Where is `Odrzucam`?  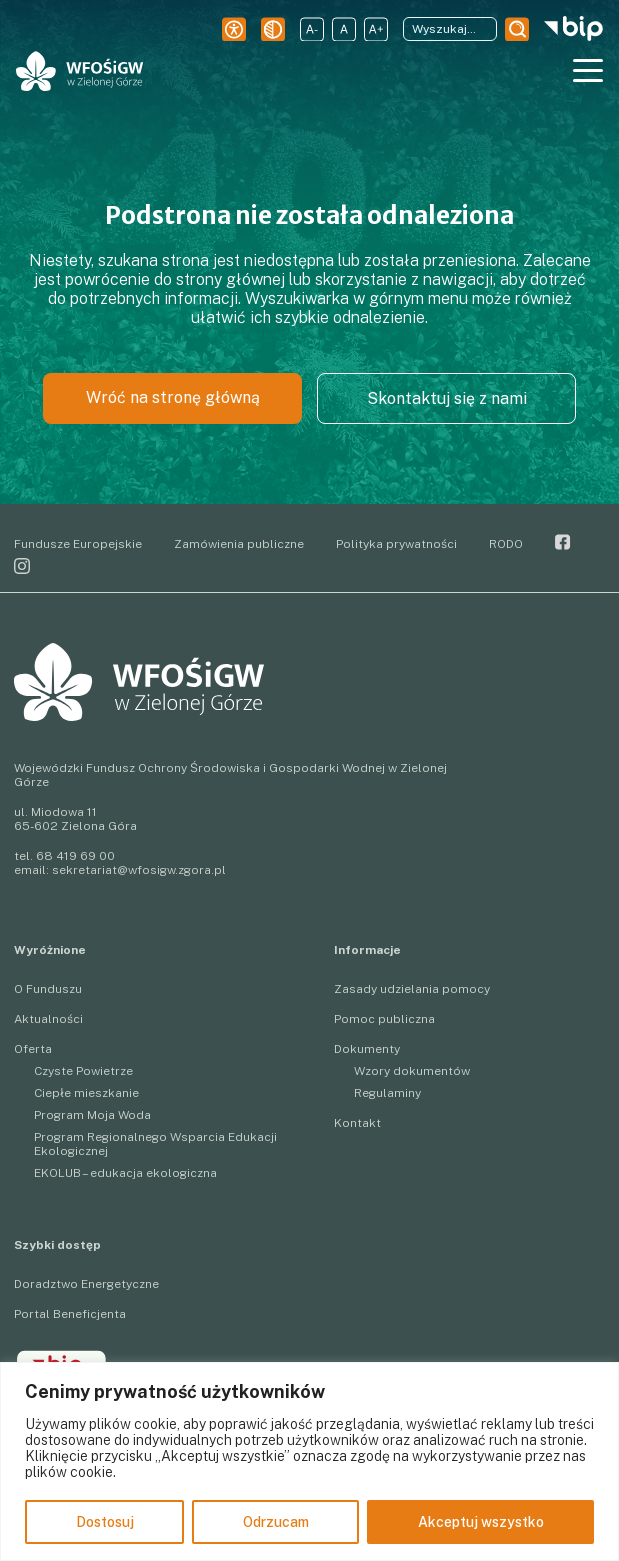
Odrzucam is located at coordinates (276, 1522).